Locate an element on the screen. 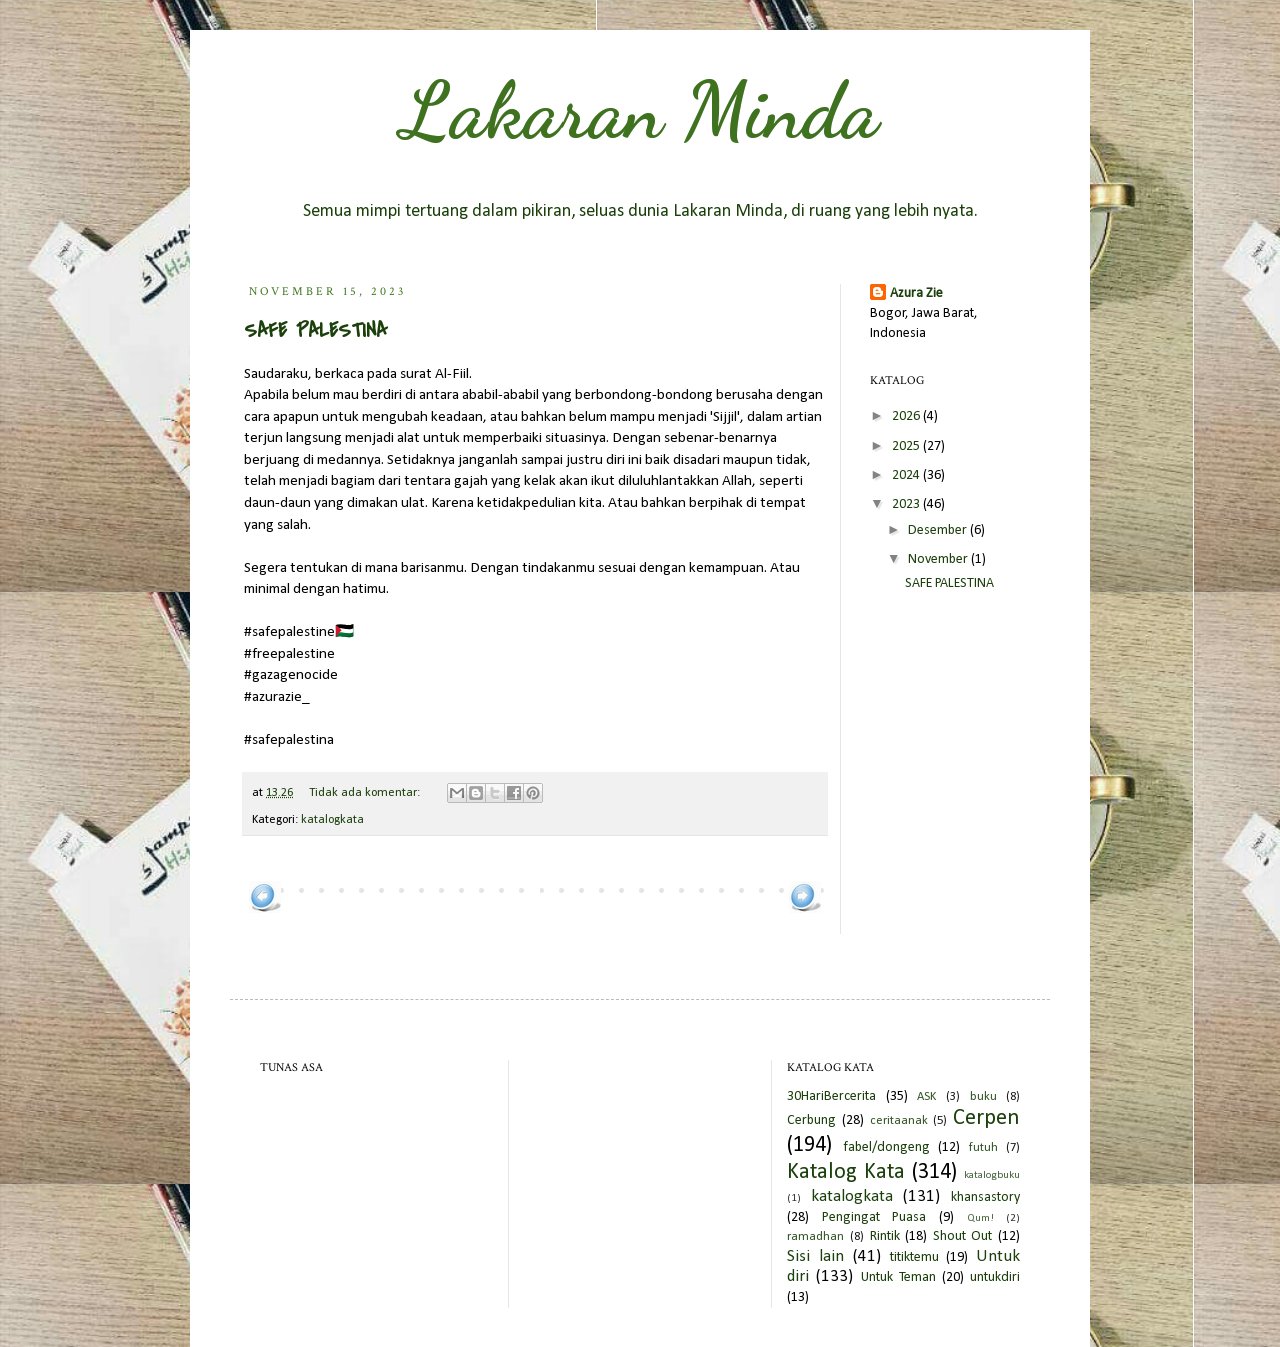 This screenshot has height=1347, width=1280. untukdiri is located at coordinates (995, 1277).